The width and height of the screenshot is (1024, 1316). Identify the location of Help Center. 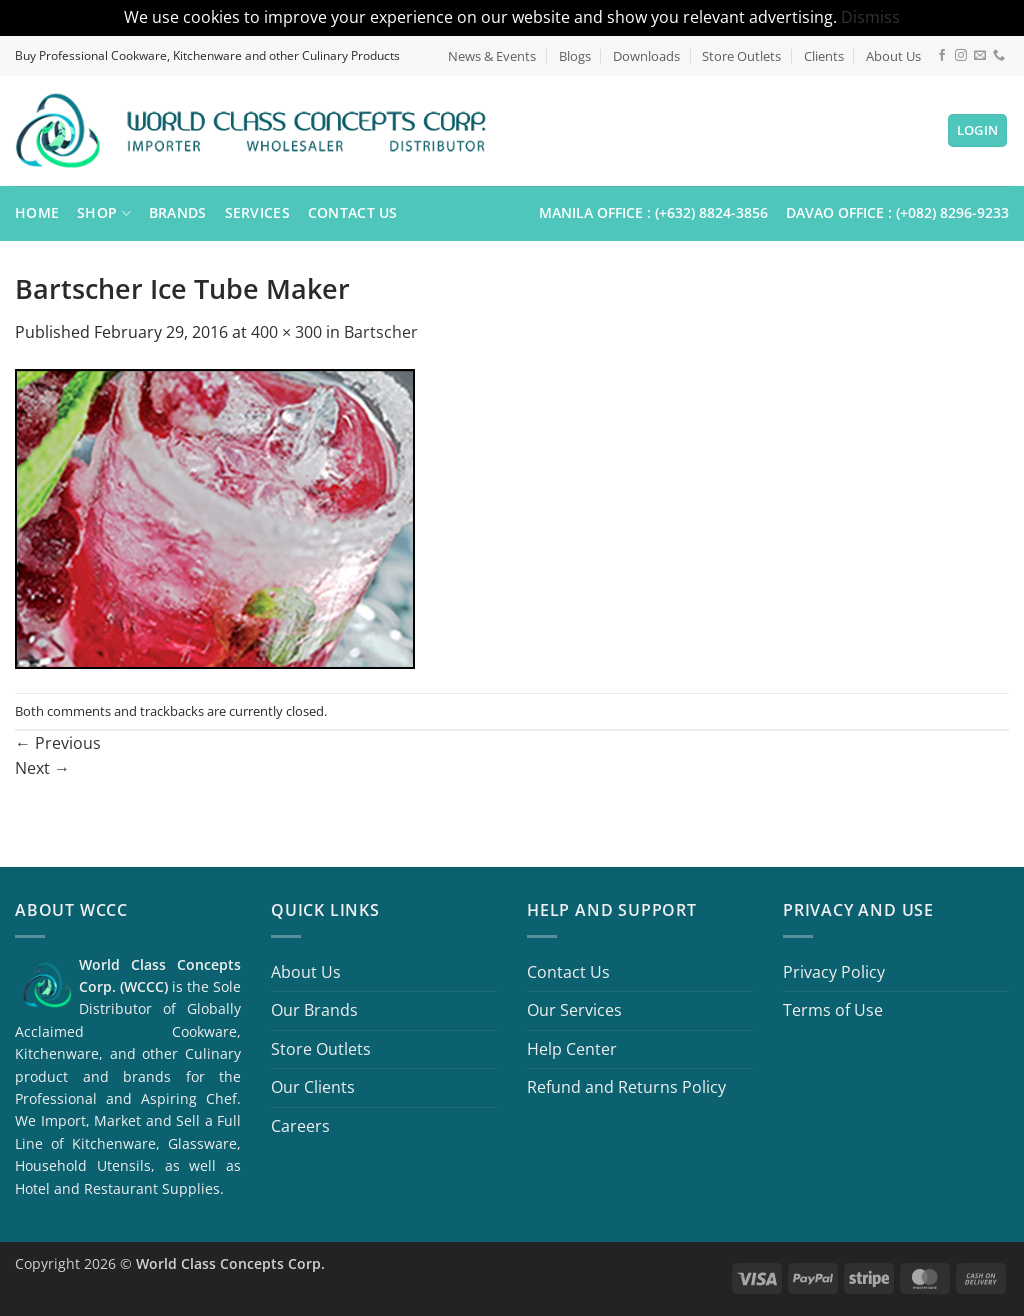
(572, 1049).